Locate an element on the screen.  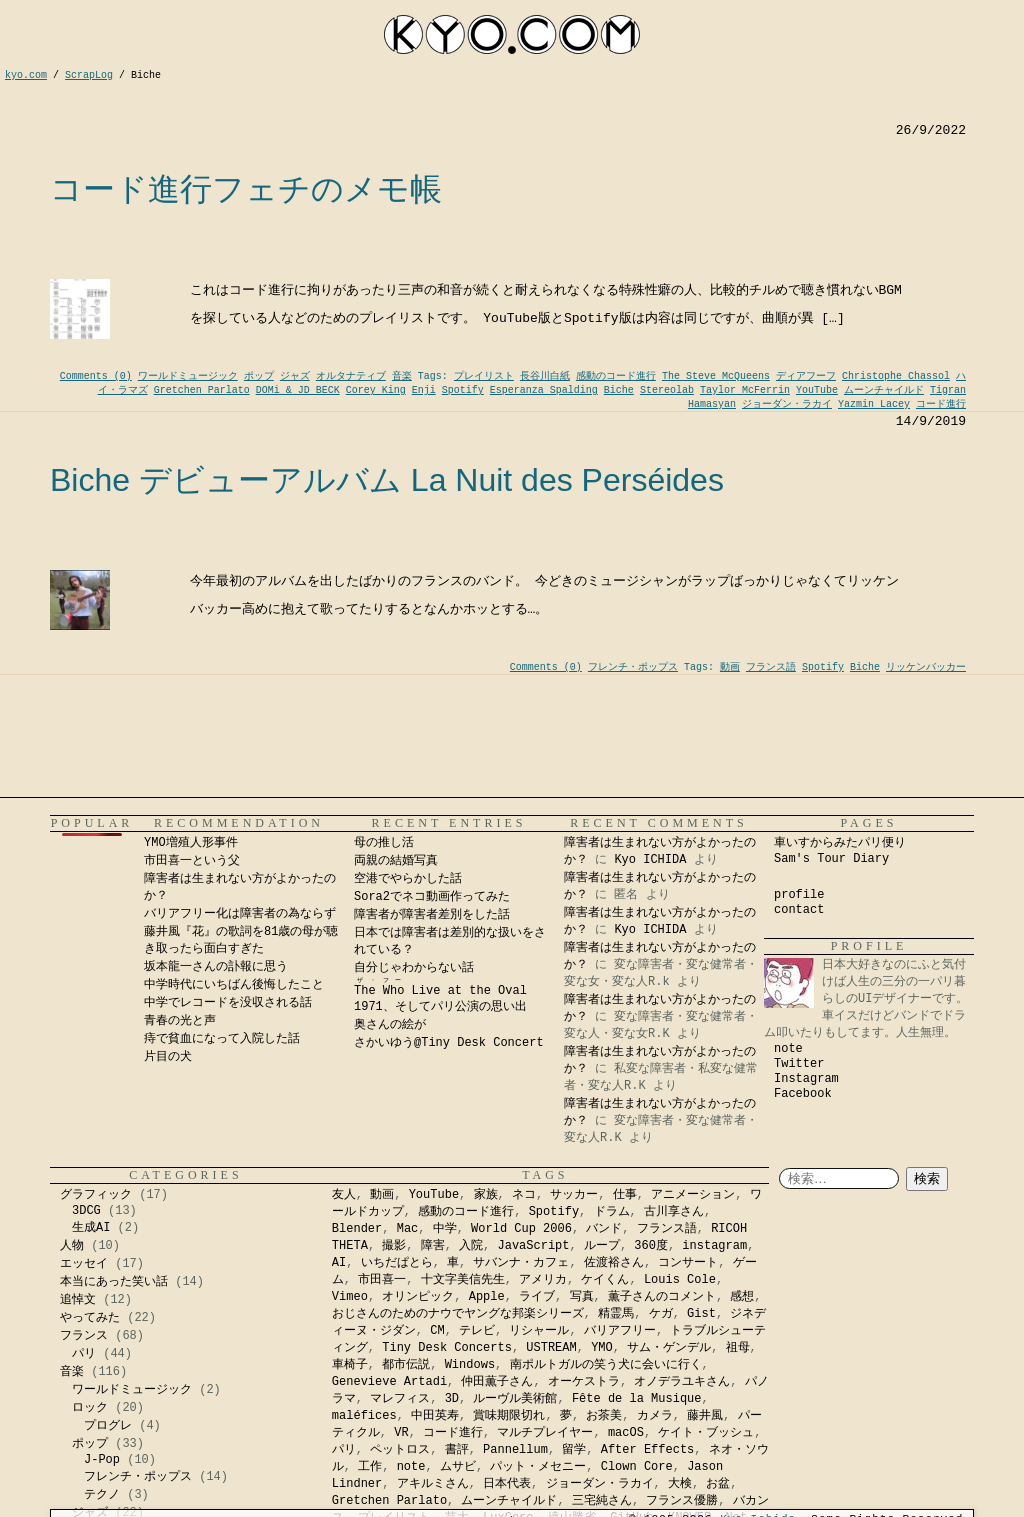
ムサビ is located at coordinates (458, 1467).